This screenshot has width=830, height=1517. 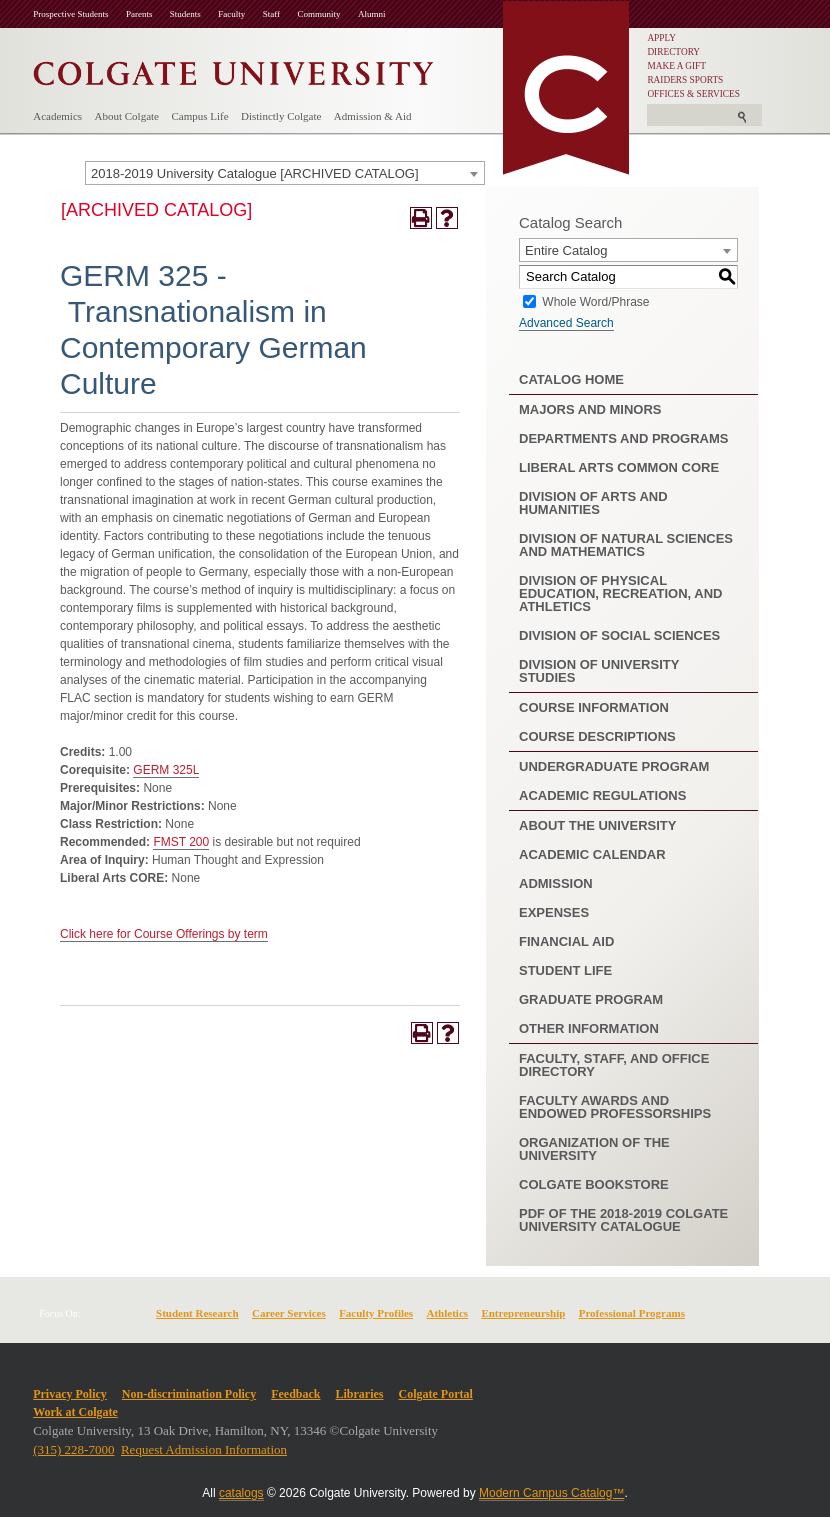 I want to click on Community, so click(x=319, y=14).